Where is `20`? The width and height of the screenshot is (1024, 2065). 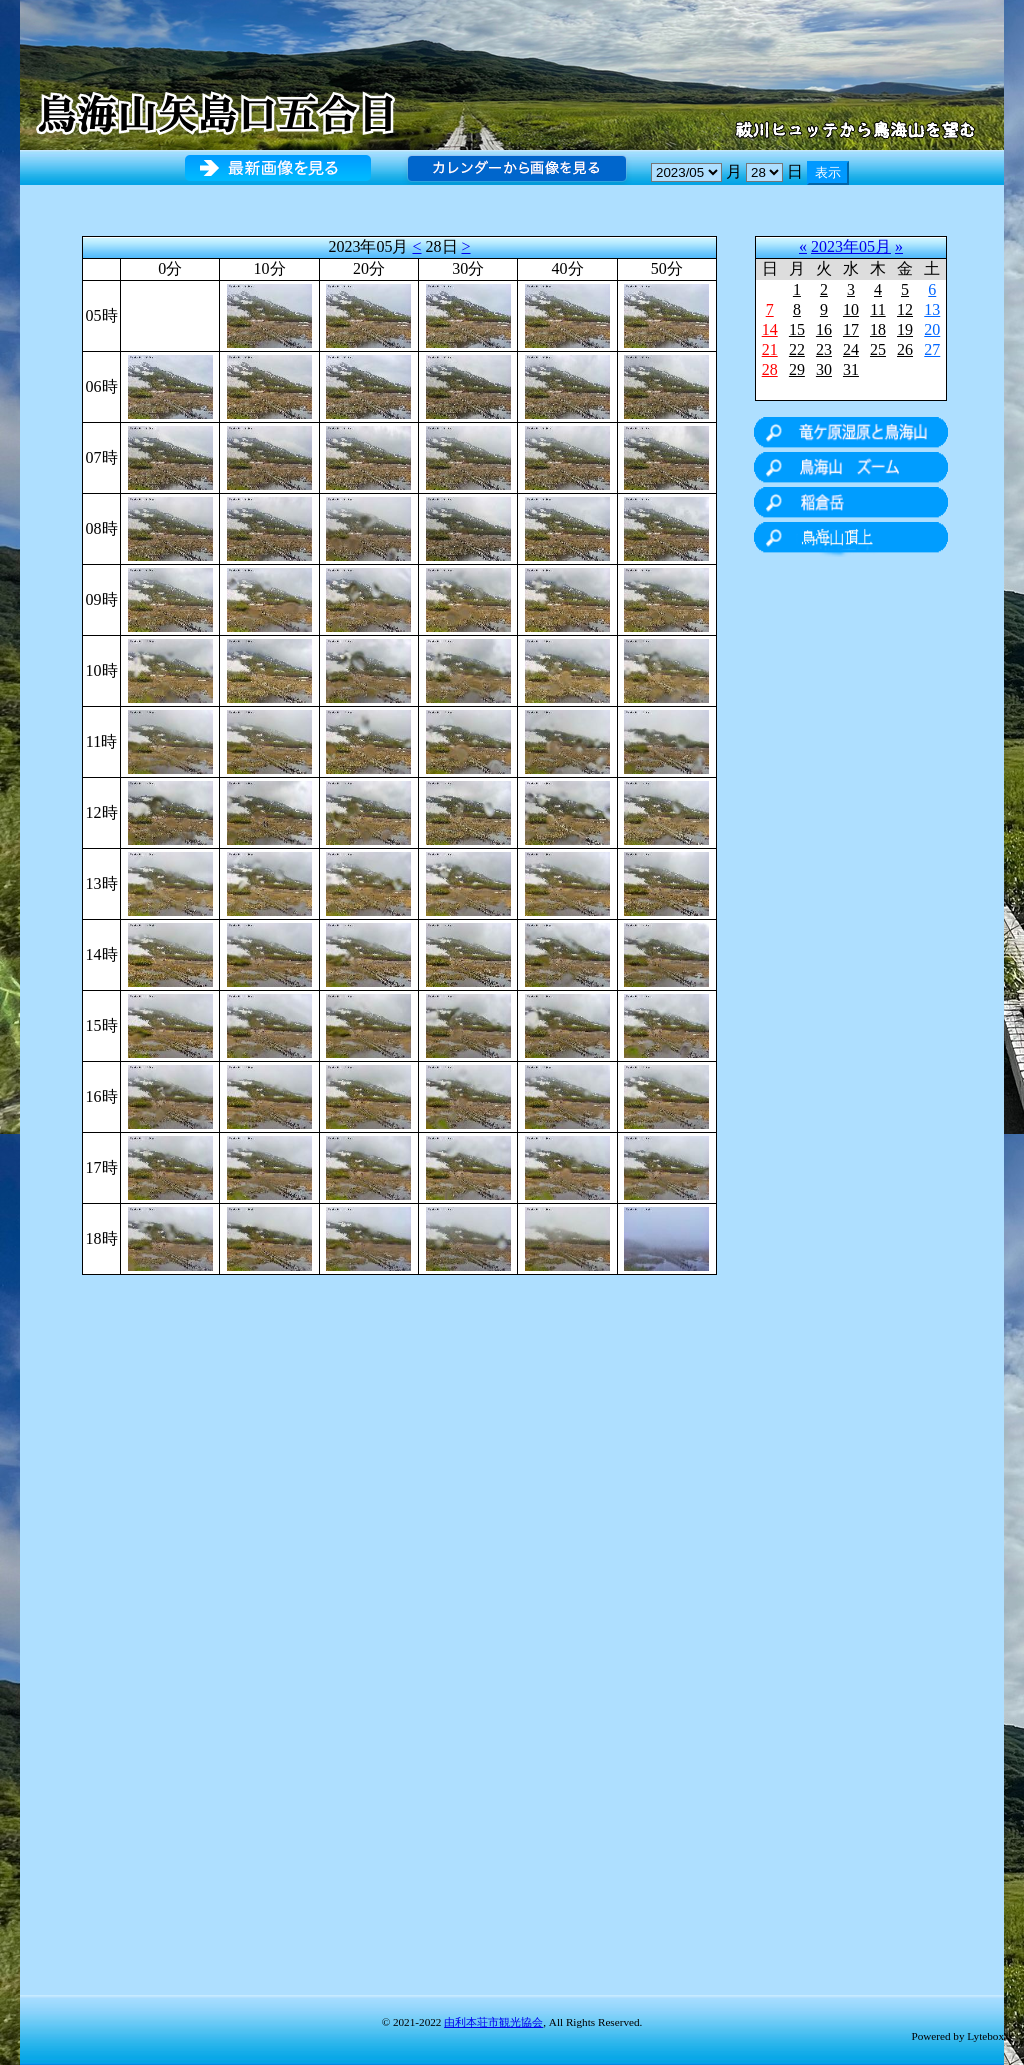
20 is located at coordinates (932, 329).